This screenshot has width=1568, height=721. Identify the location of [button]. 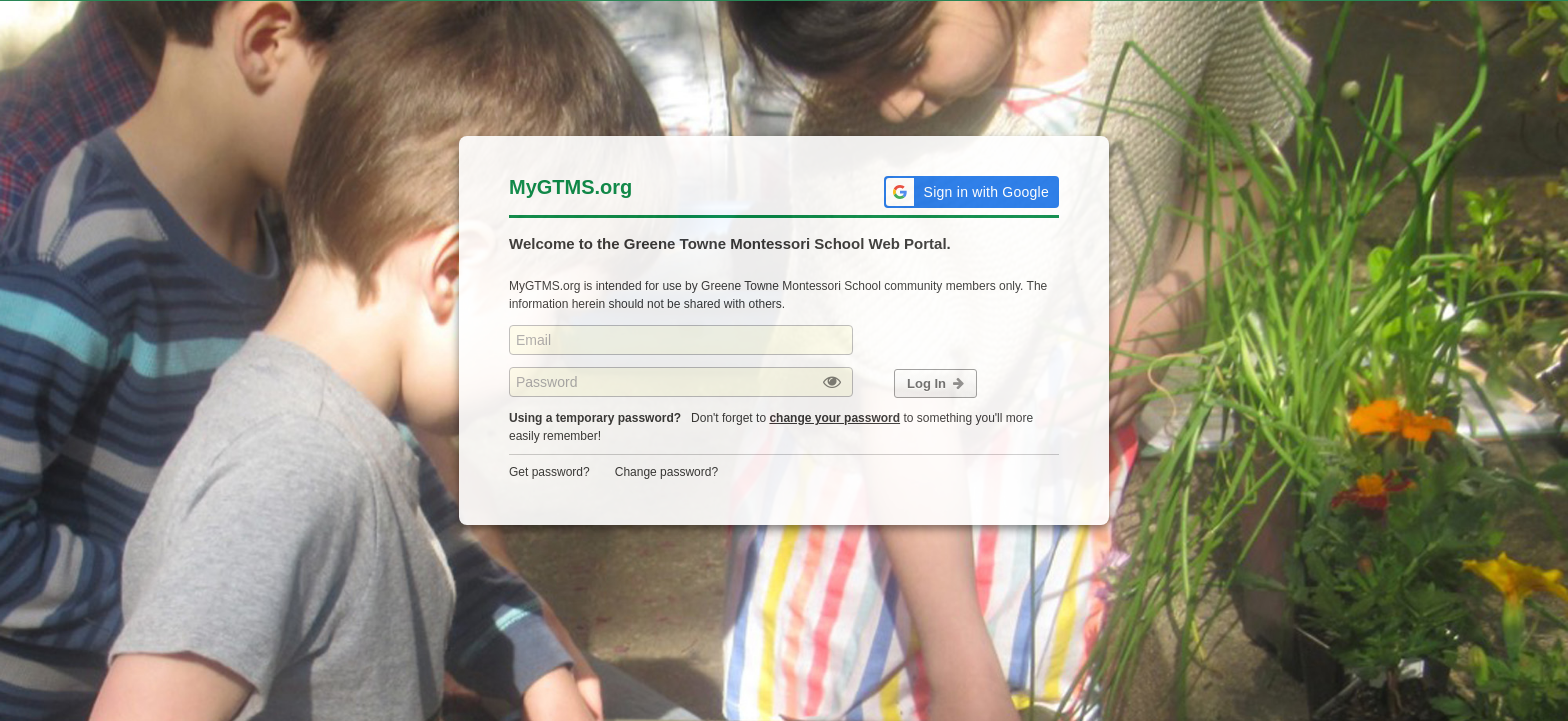
(971, 192).